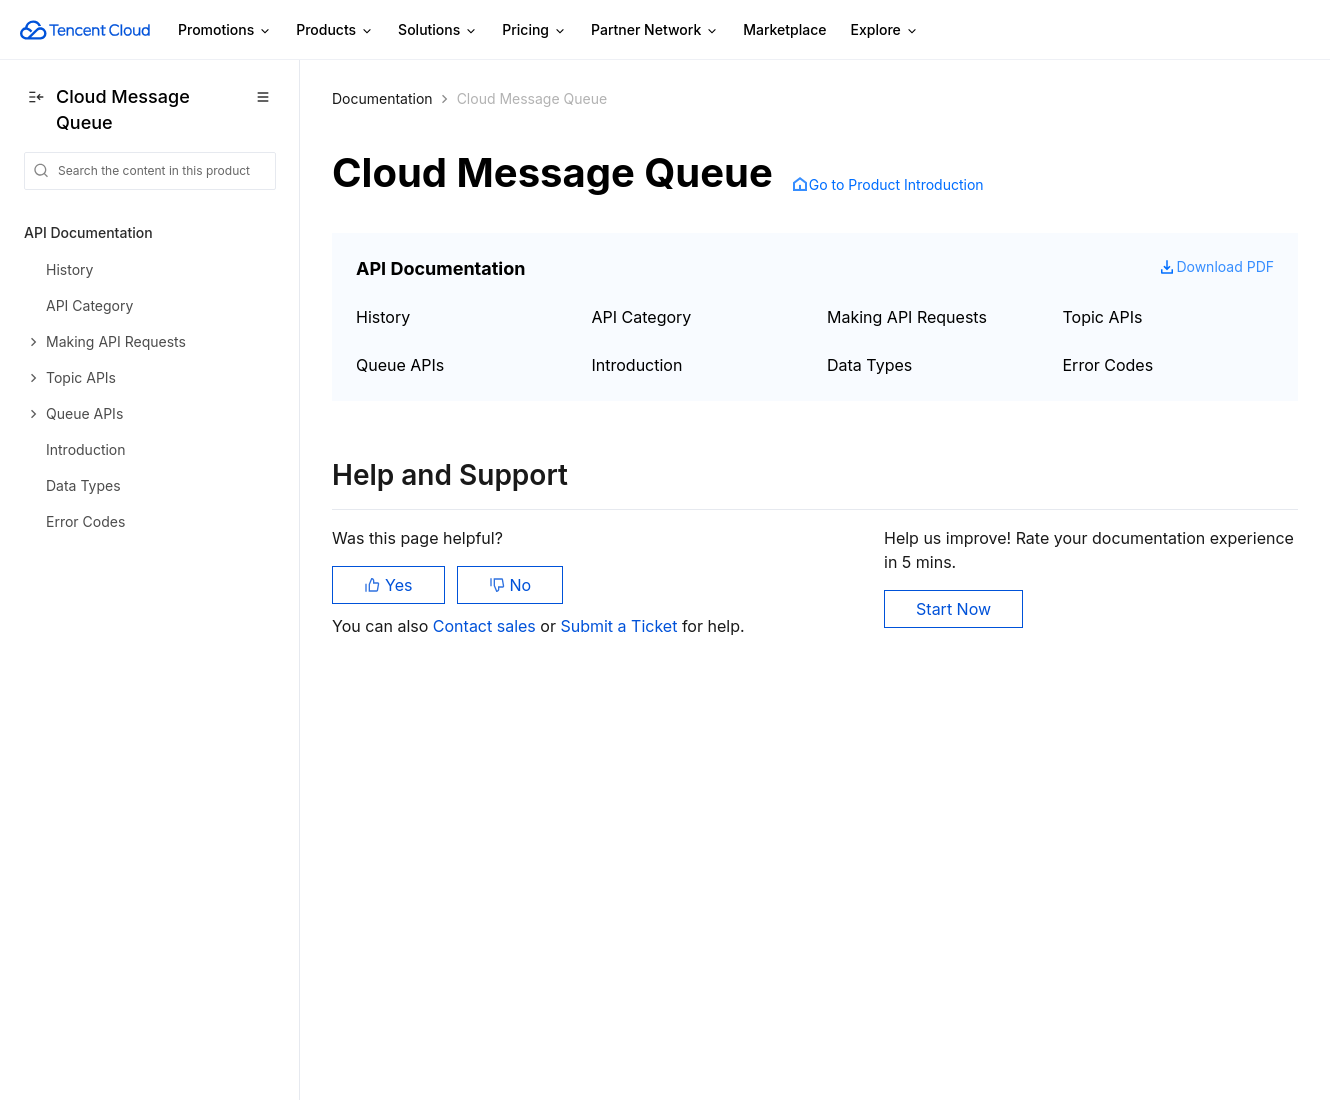 The image size is (1330, 1100). What do you see at coordinates (1103, 317) in the screenshot?
I see `Topic APIs` at bounding box center [1103, 317].